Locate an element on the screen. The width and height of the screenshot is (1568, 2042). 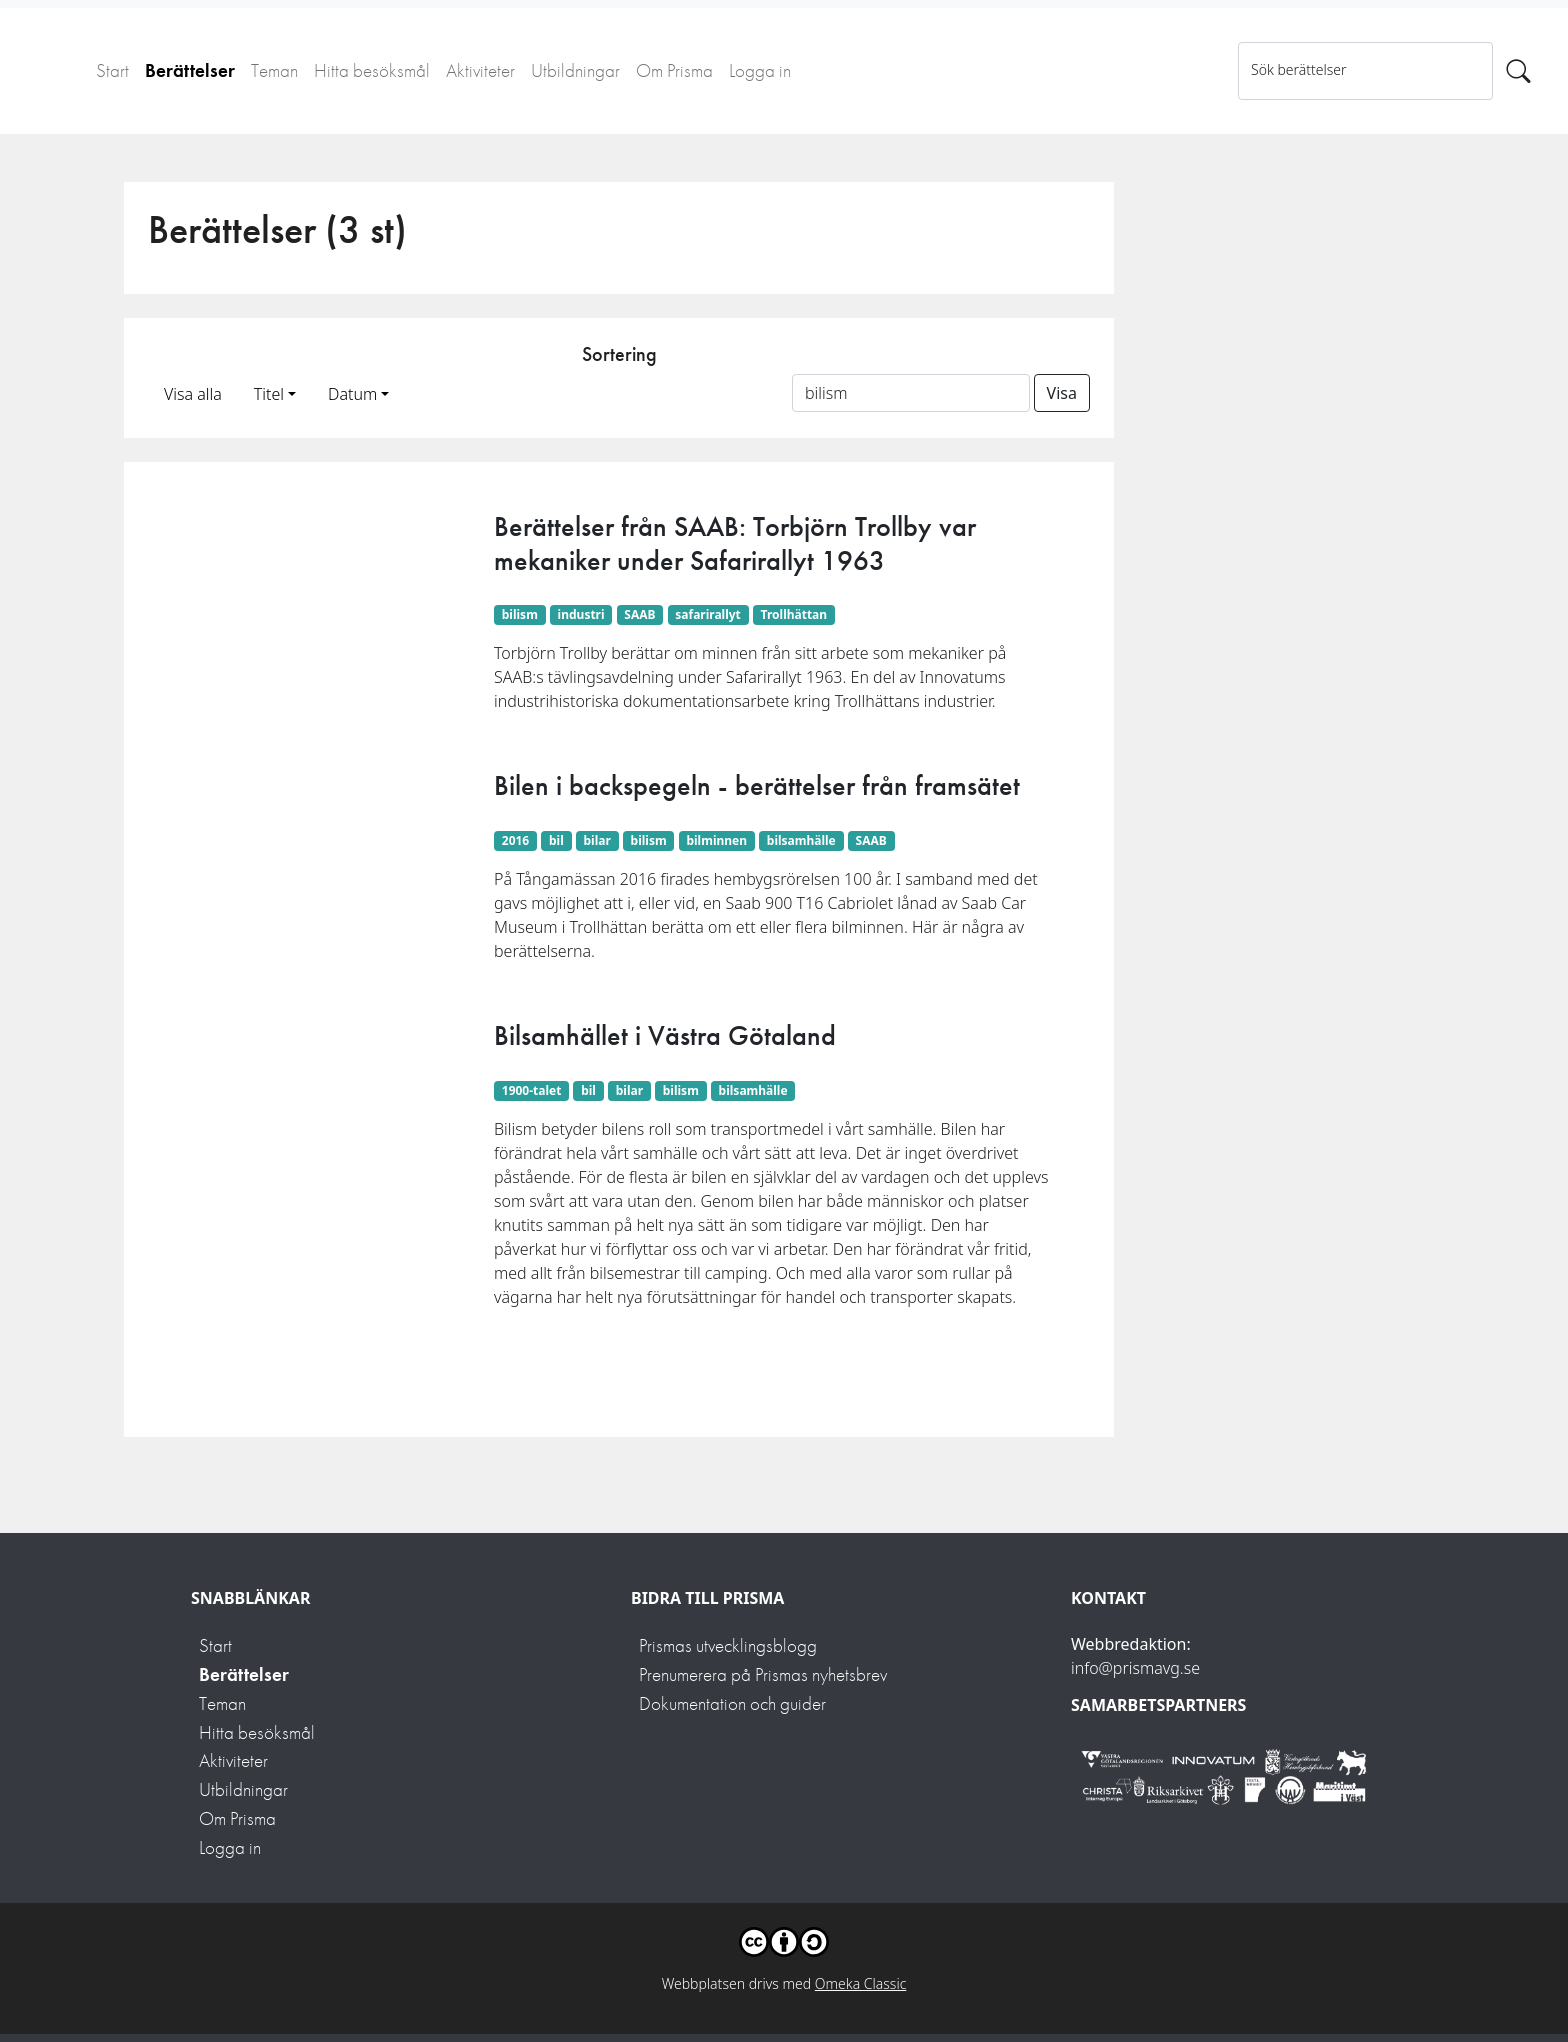
safarirallyt is located at coordinates (708, 614).